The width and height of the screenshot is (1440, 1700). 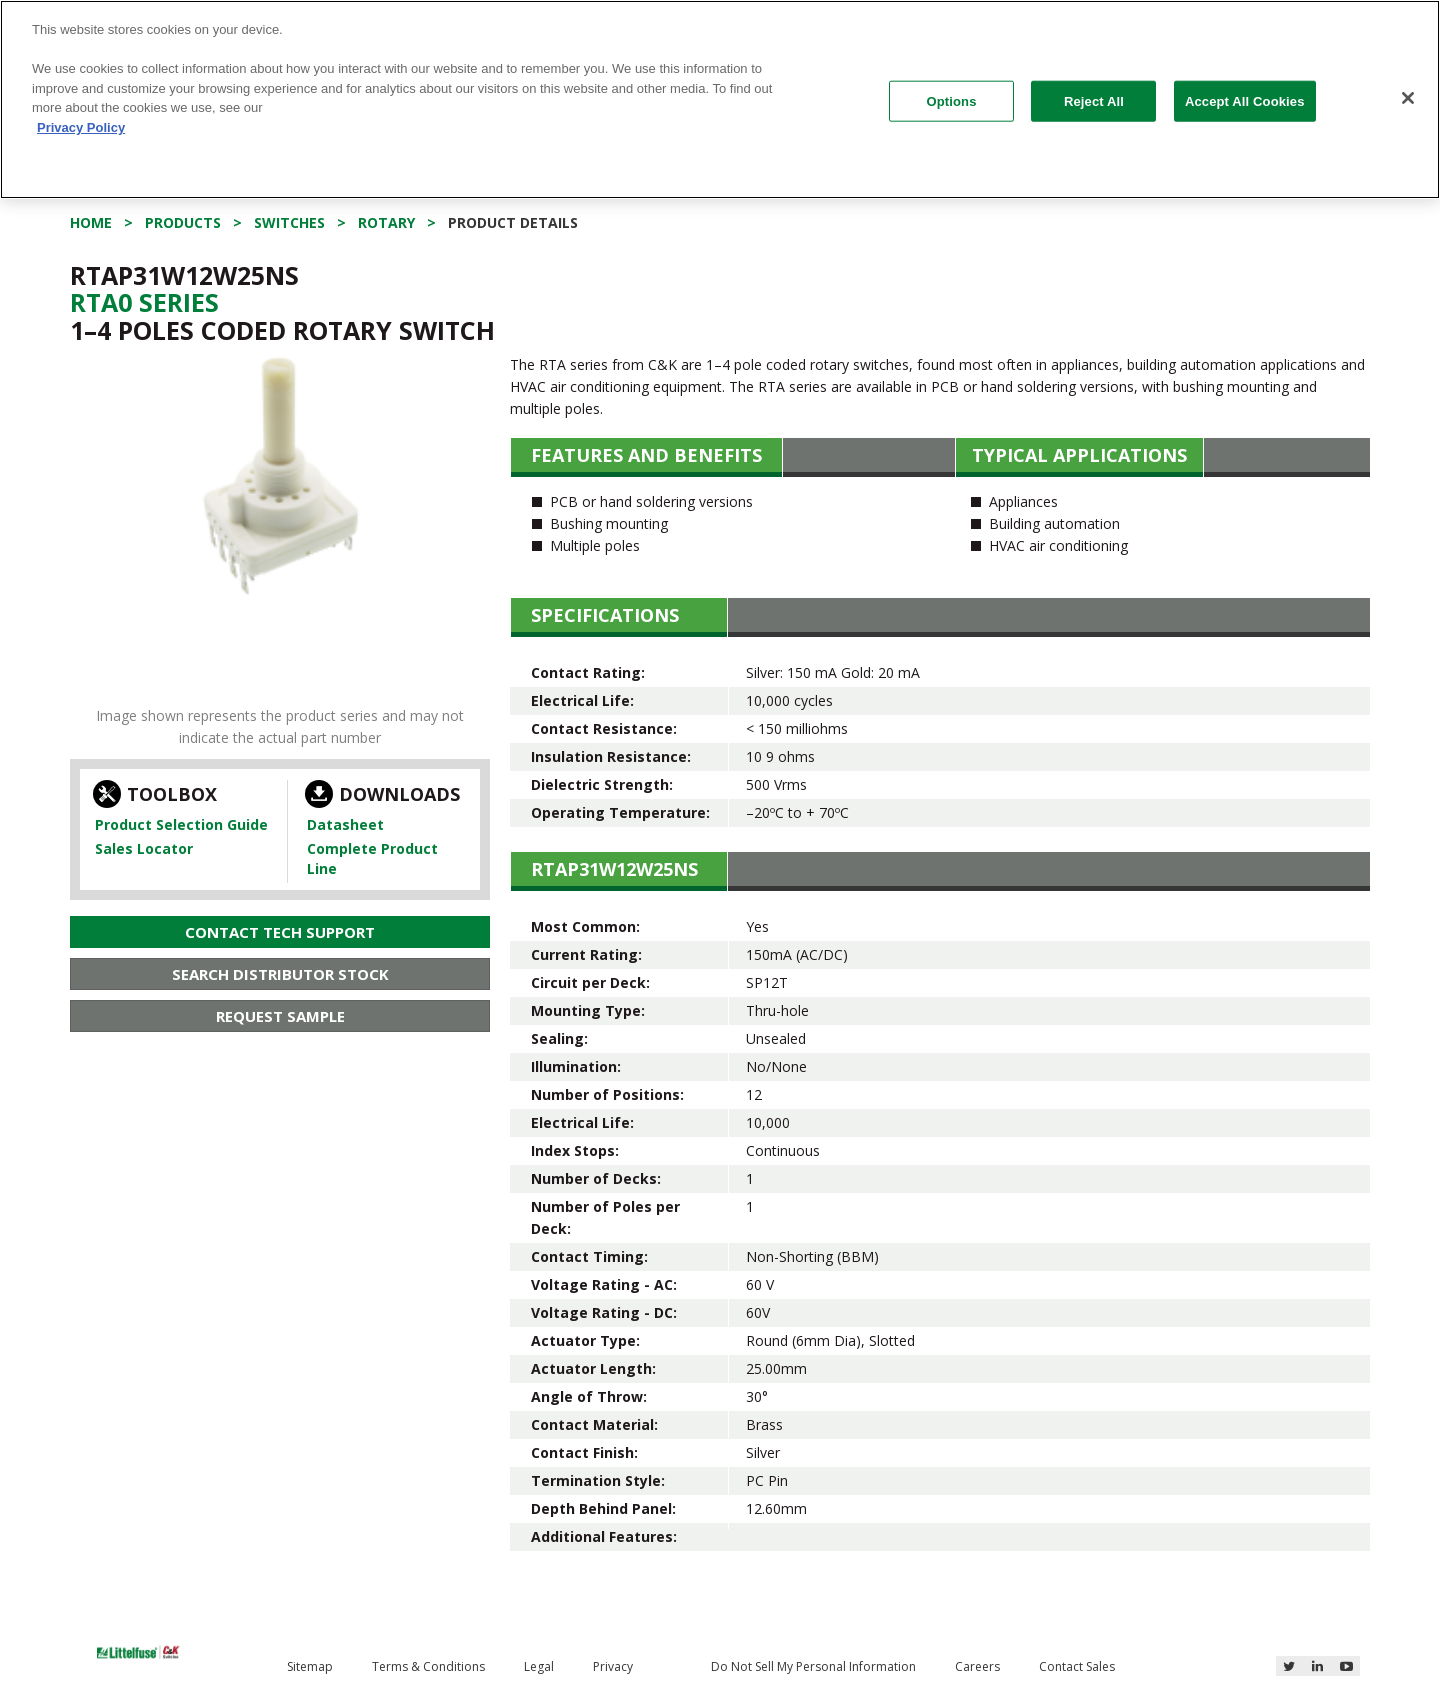 I want to click on Search Distributor Stock, so click(x=280, y=974).